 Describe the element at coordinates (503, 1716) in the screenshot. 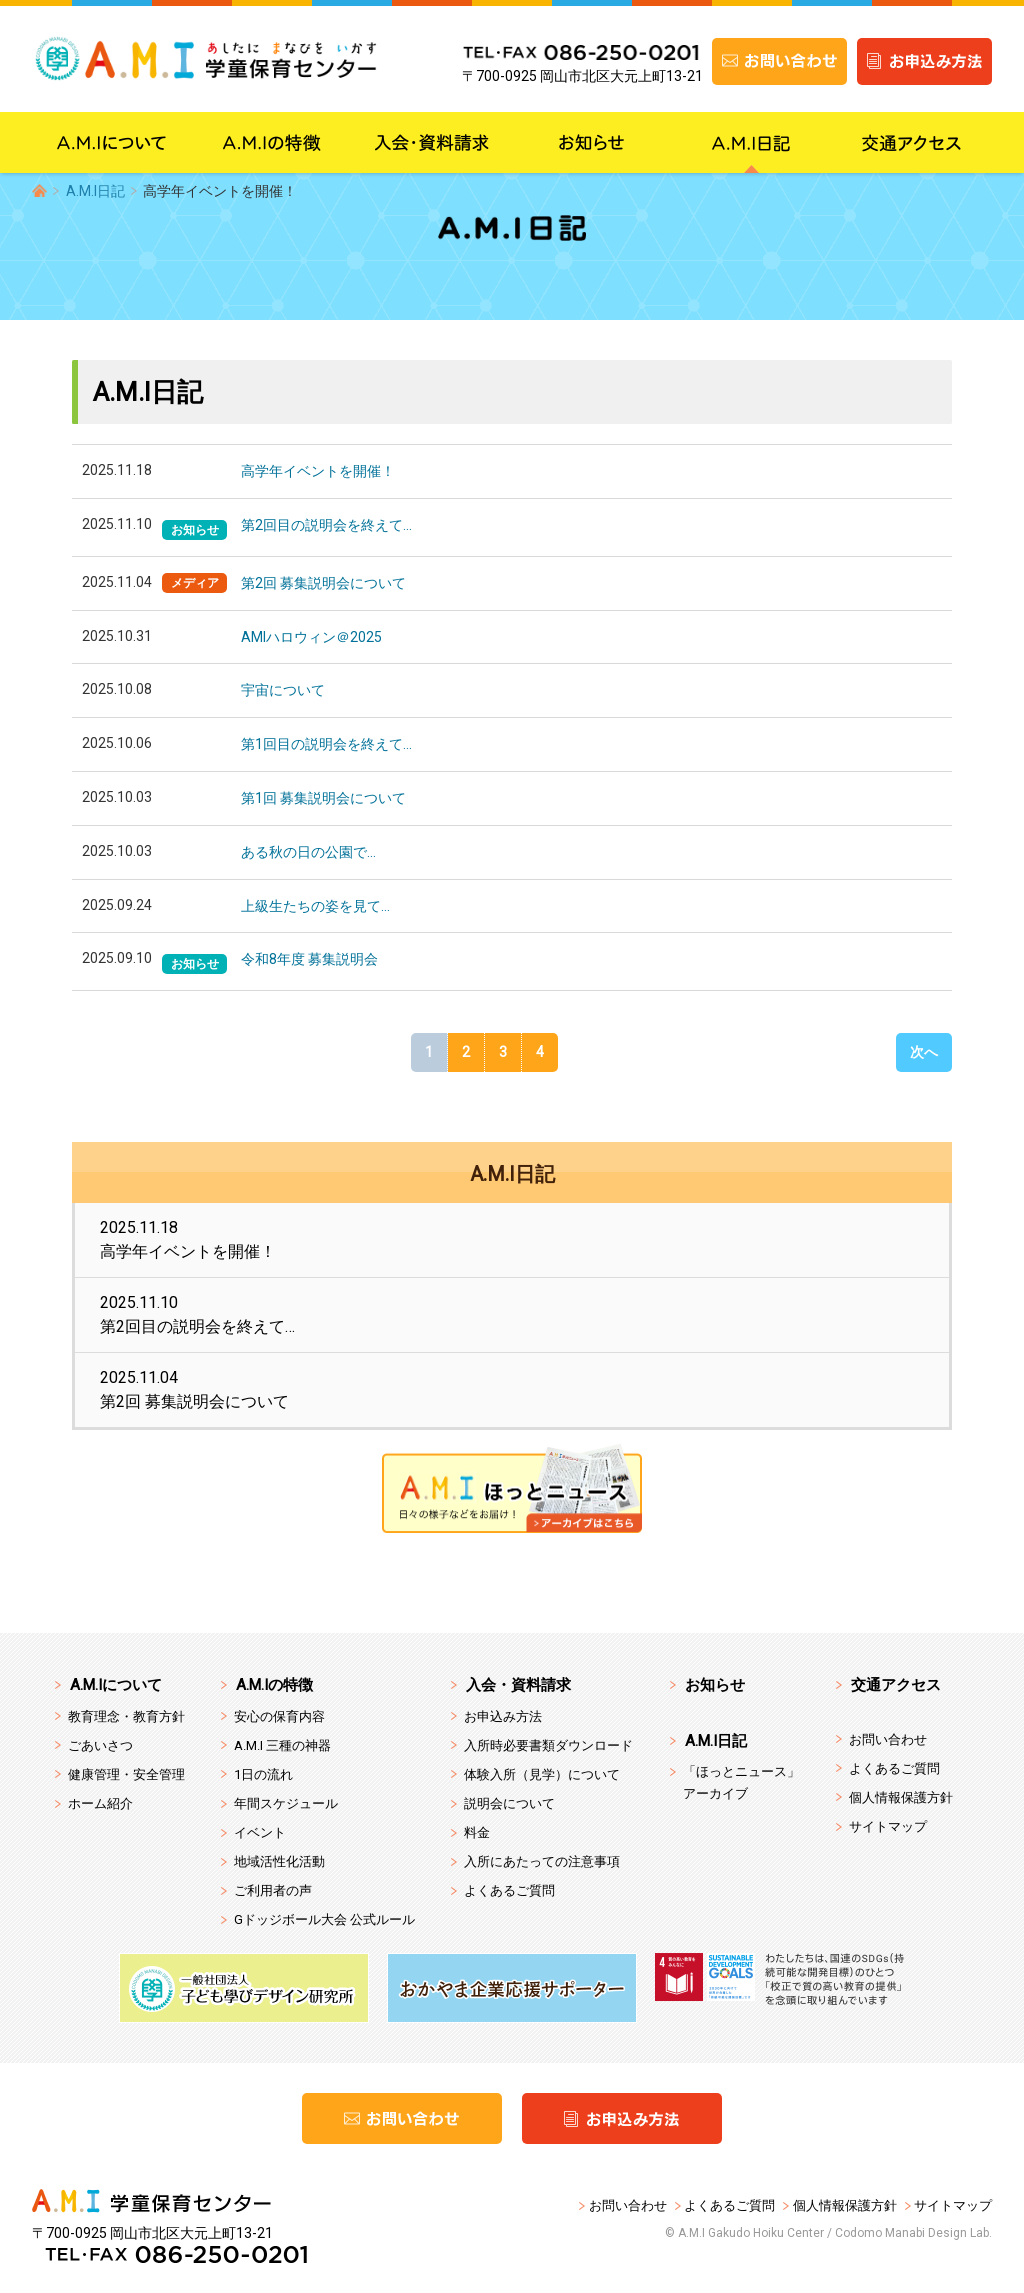

I see `お申込み方法` at that location.